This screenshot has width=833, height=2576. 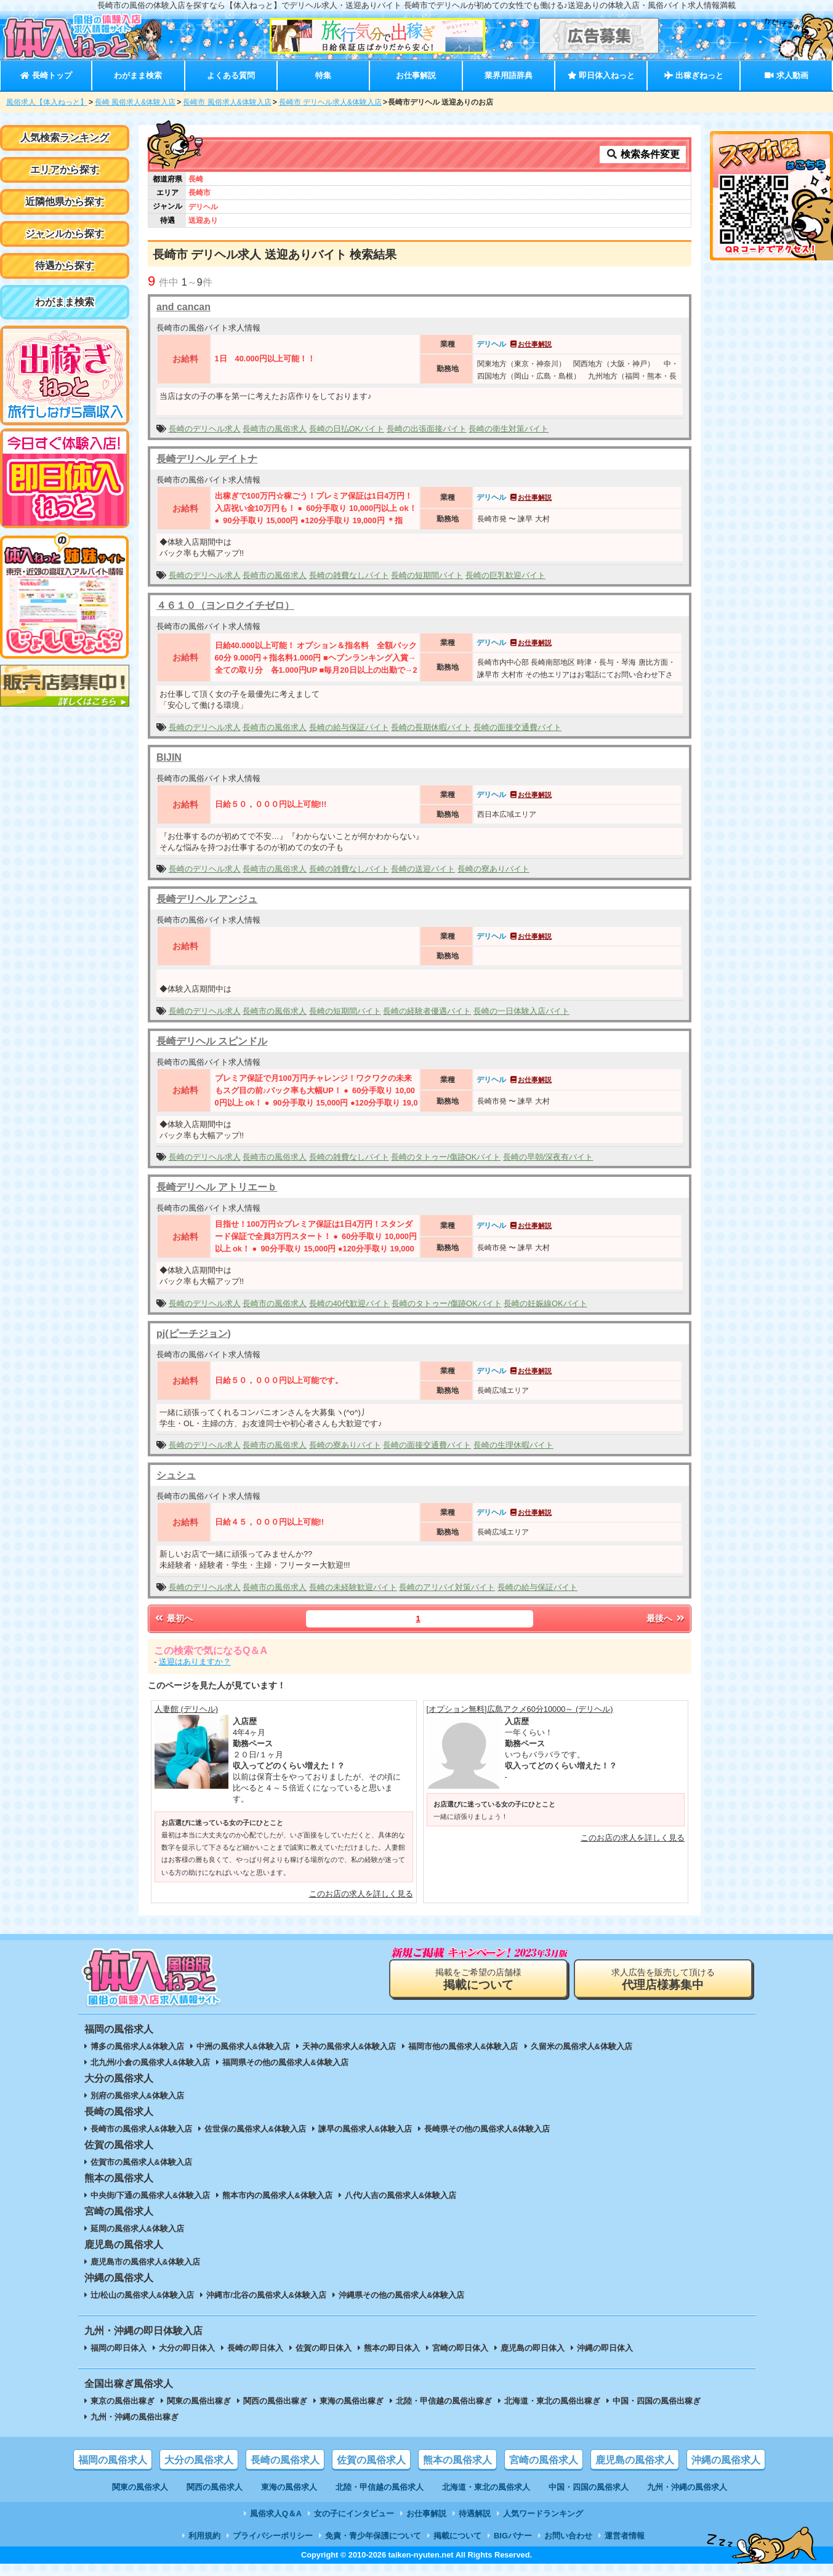 What do you see at coordinates (323, 75) in the screenshot?
I see `特集` at bounding box center [323, 75].